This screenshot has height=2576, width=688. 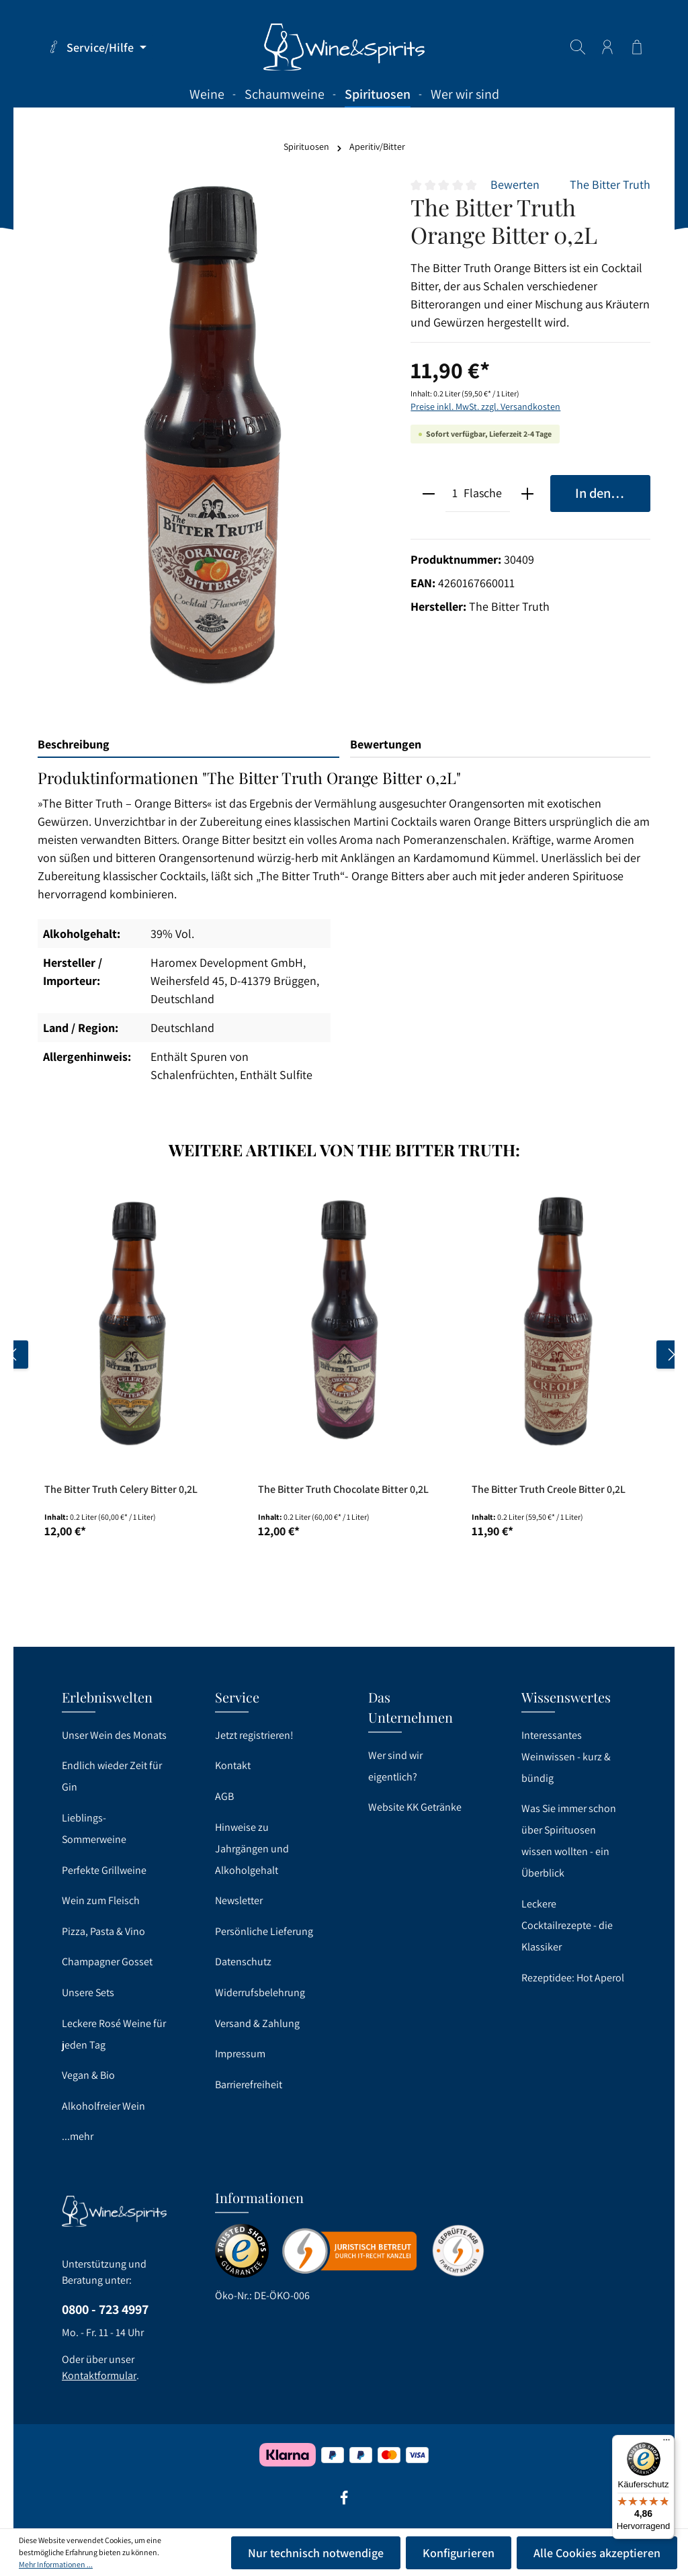 I want to click on AGB, so click(x=224, y=1796).